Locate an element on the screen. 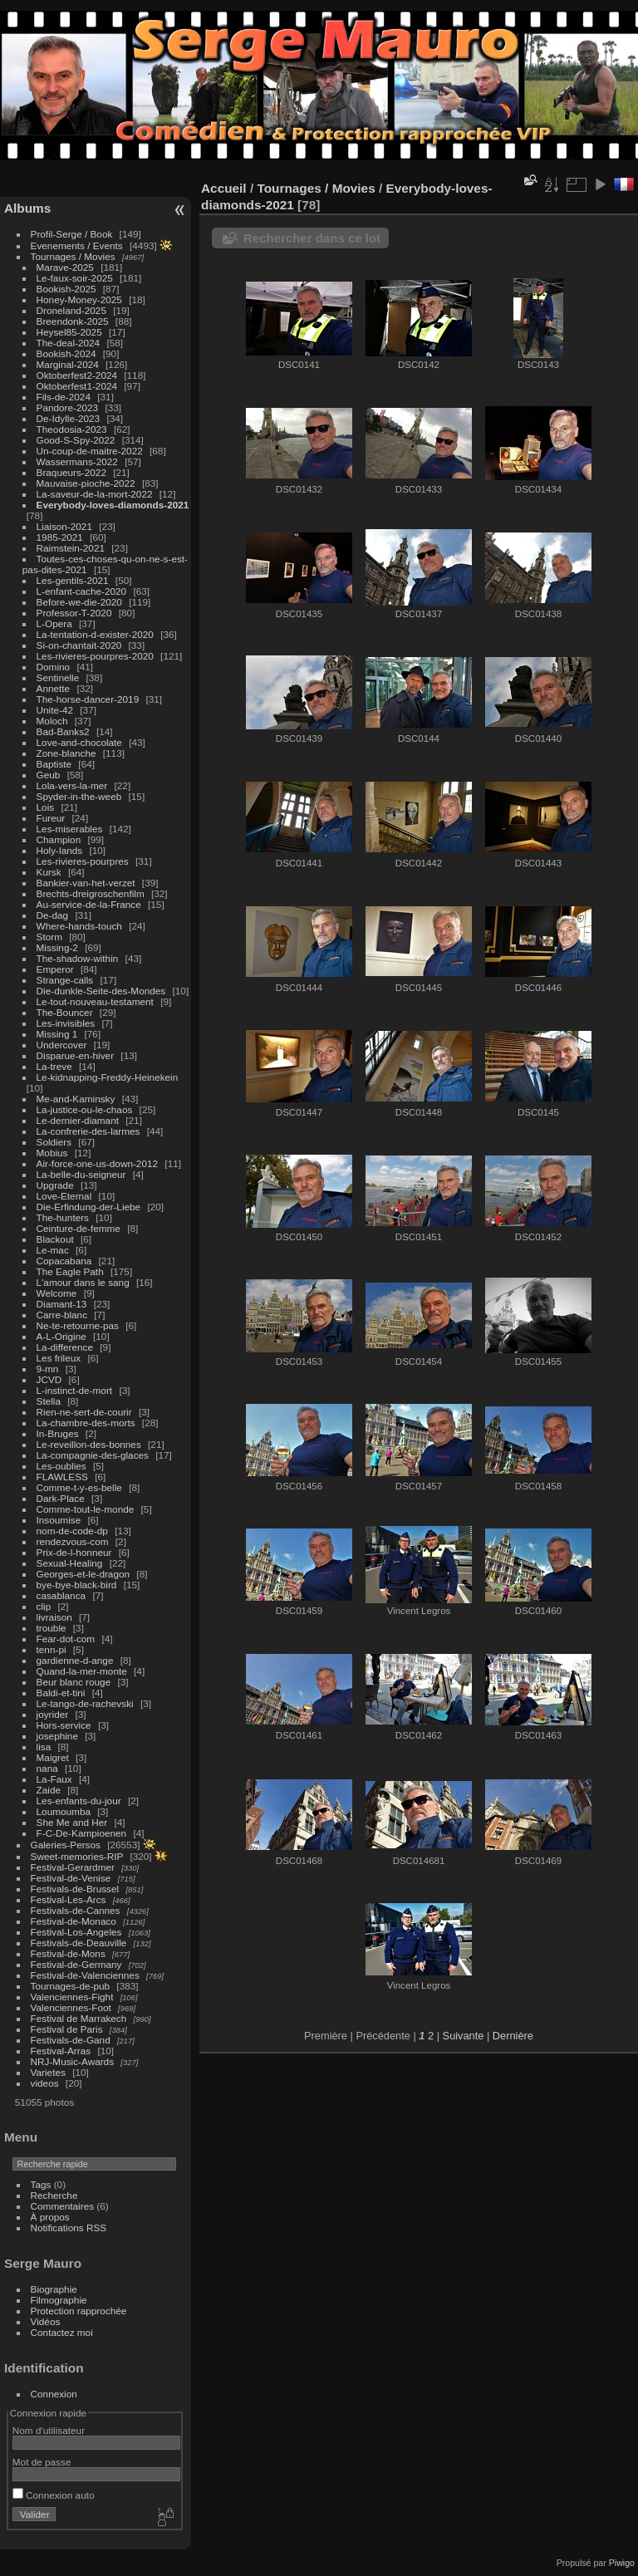 This screenshot has height=2576, width=638. lisa is located at coordinates (44, 1746).